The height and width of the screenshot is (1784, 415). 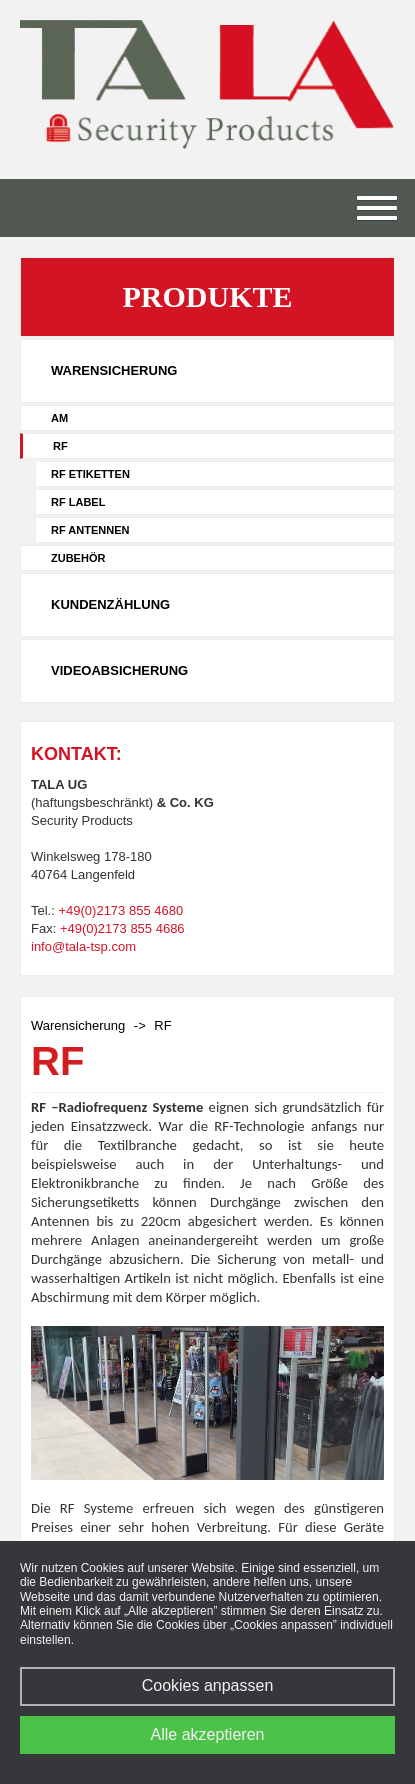 I want to click on Kundenzählung, so click(x=110, y=604).